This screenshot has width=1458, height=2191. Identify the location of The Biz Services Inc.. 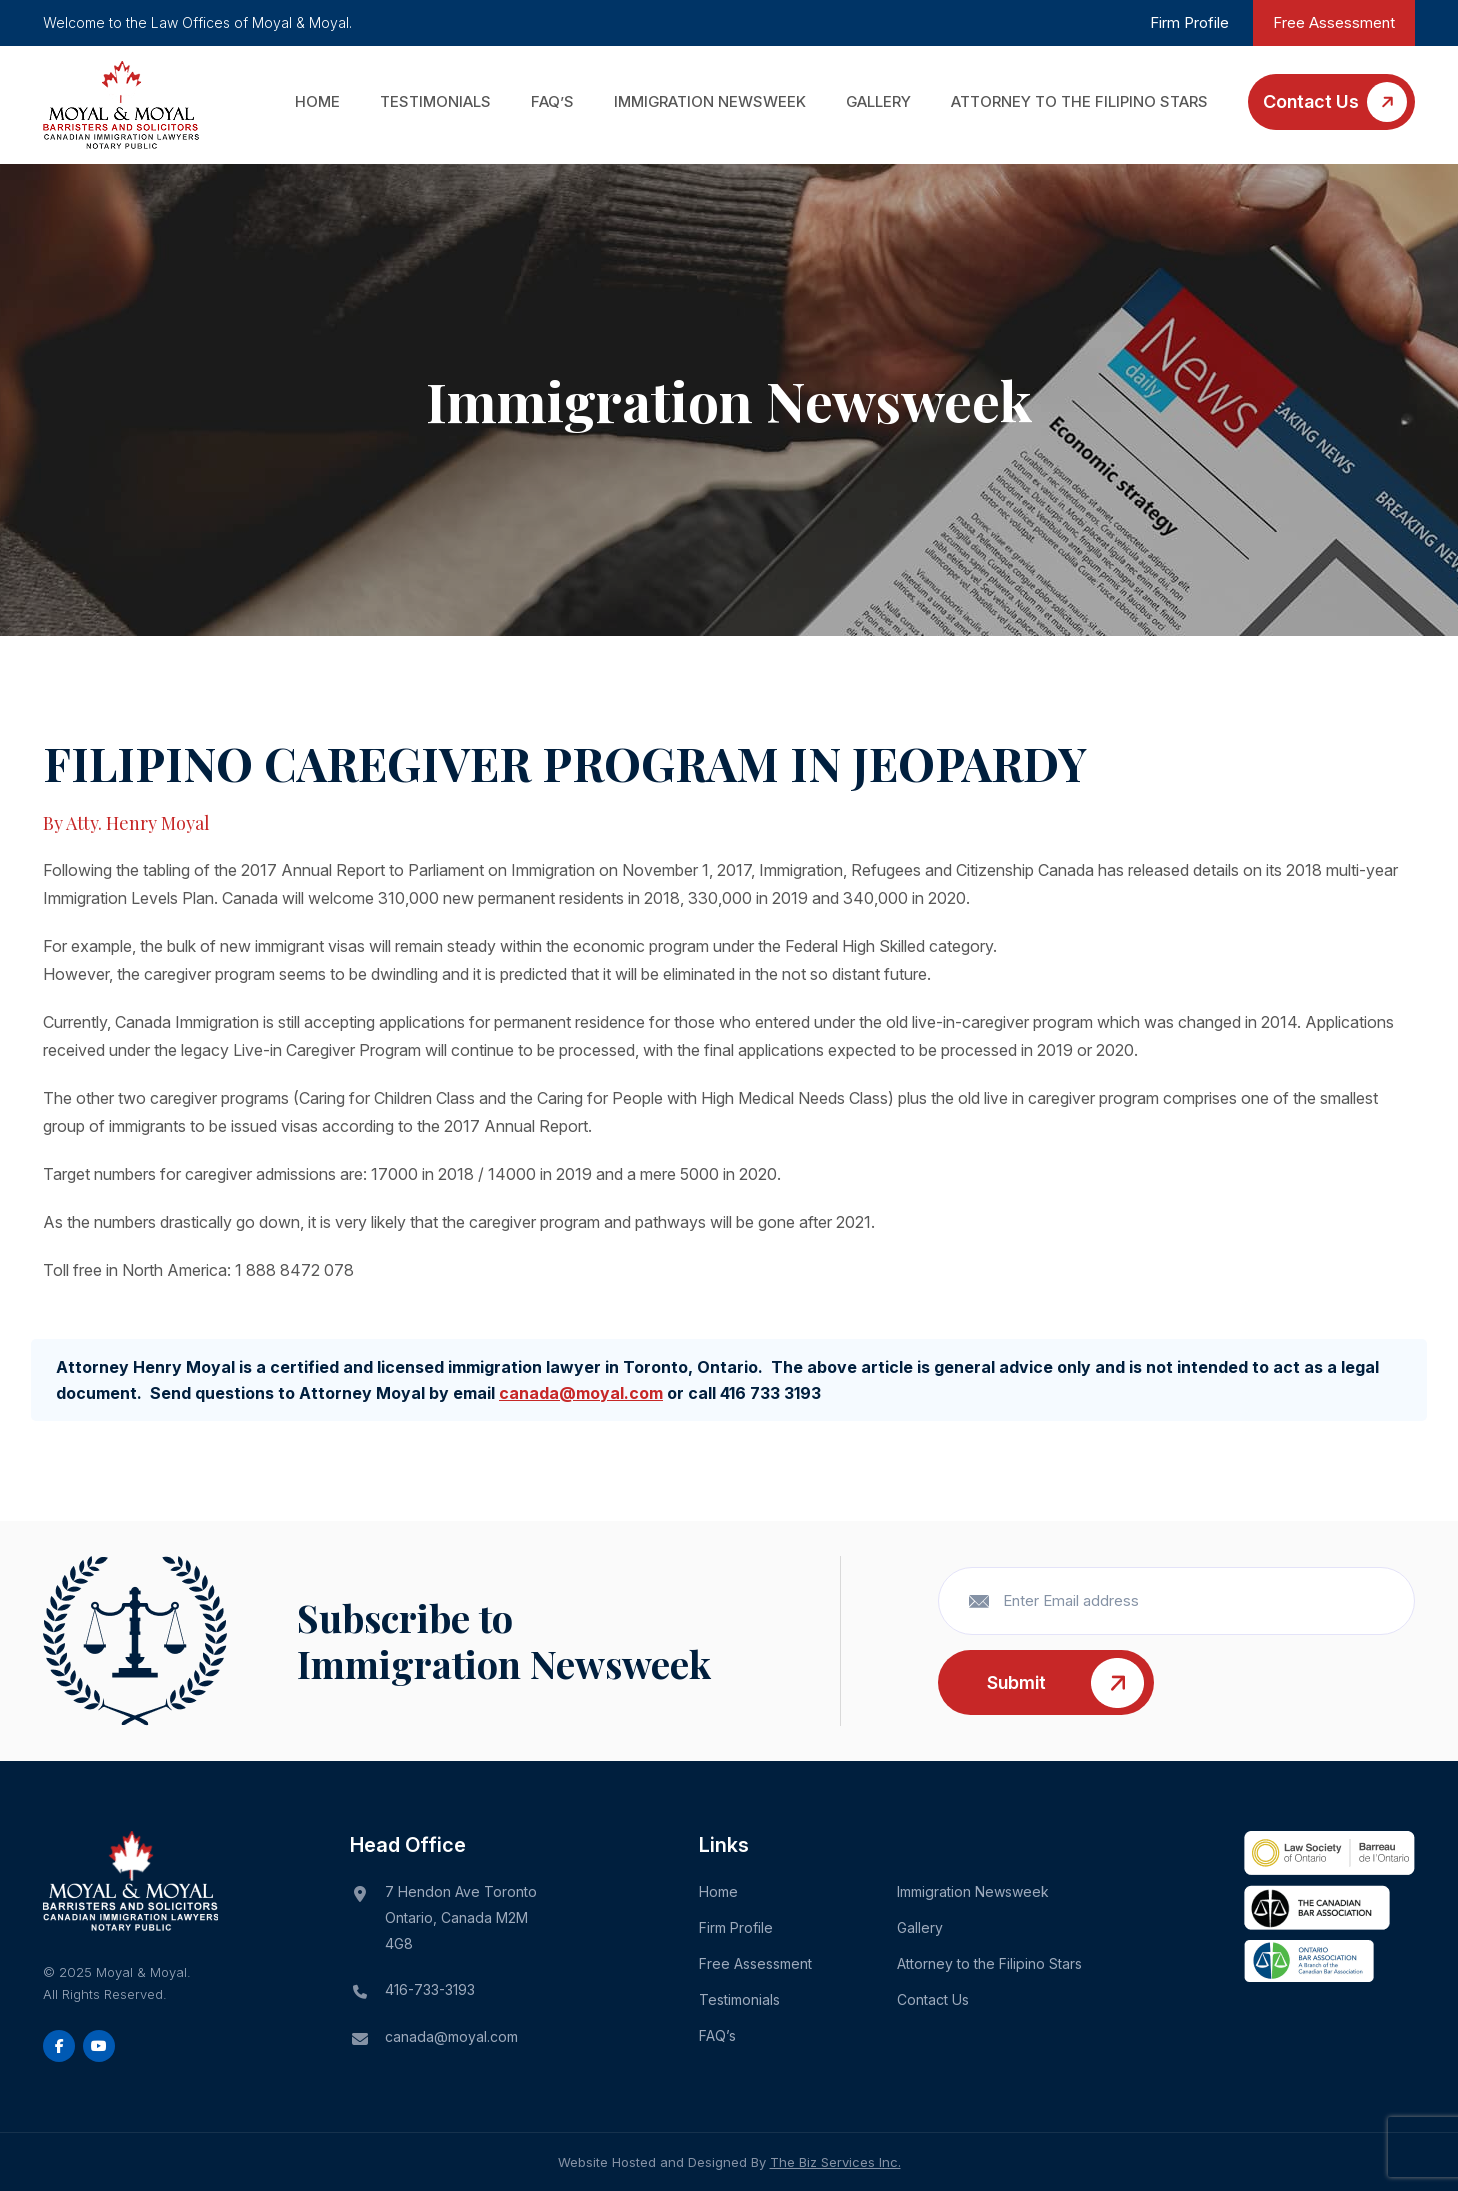
(835, 2162).